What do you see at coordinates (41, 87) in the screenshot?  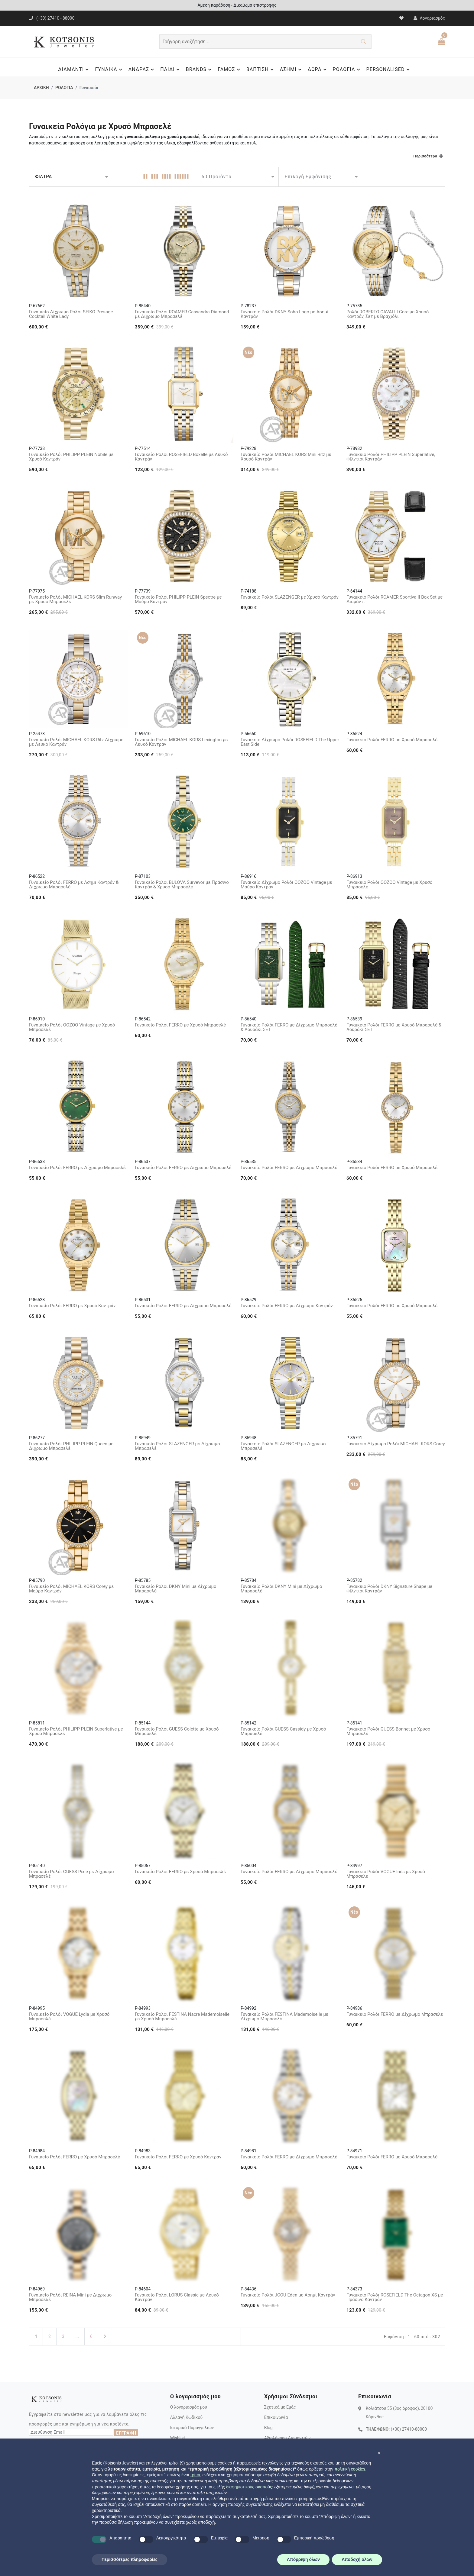 I see `ΑΡΧΙΚΗ` at bounding box center [41, 87].